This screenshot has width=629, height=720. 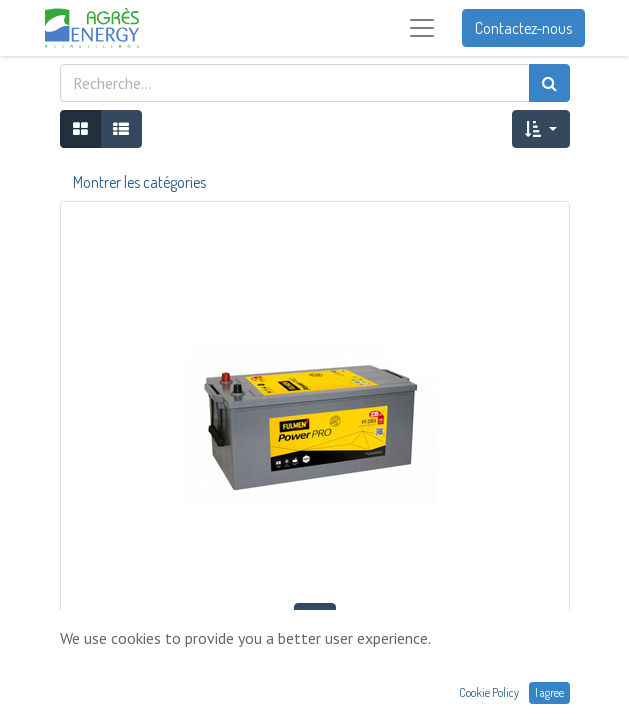 I want to click on BATTERIE FULMEN 12V 235AH 1300A, so click(x=315, y=660).